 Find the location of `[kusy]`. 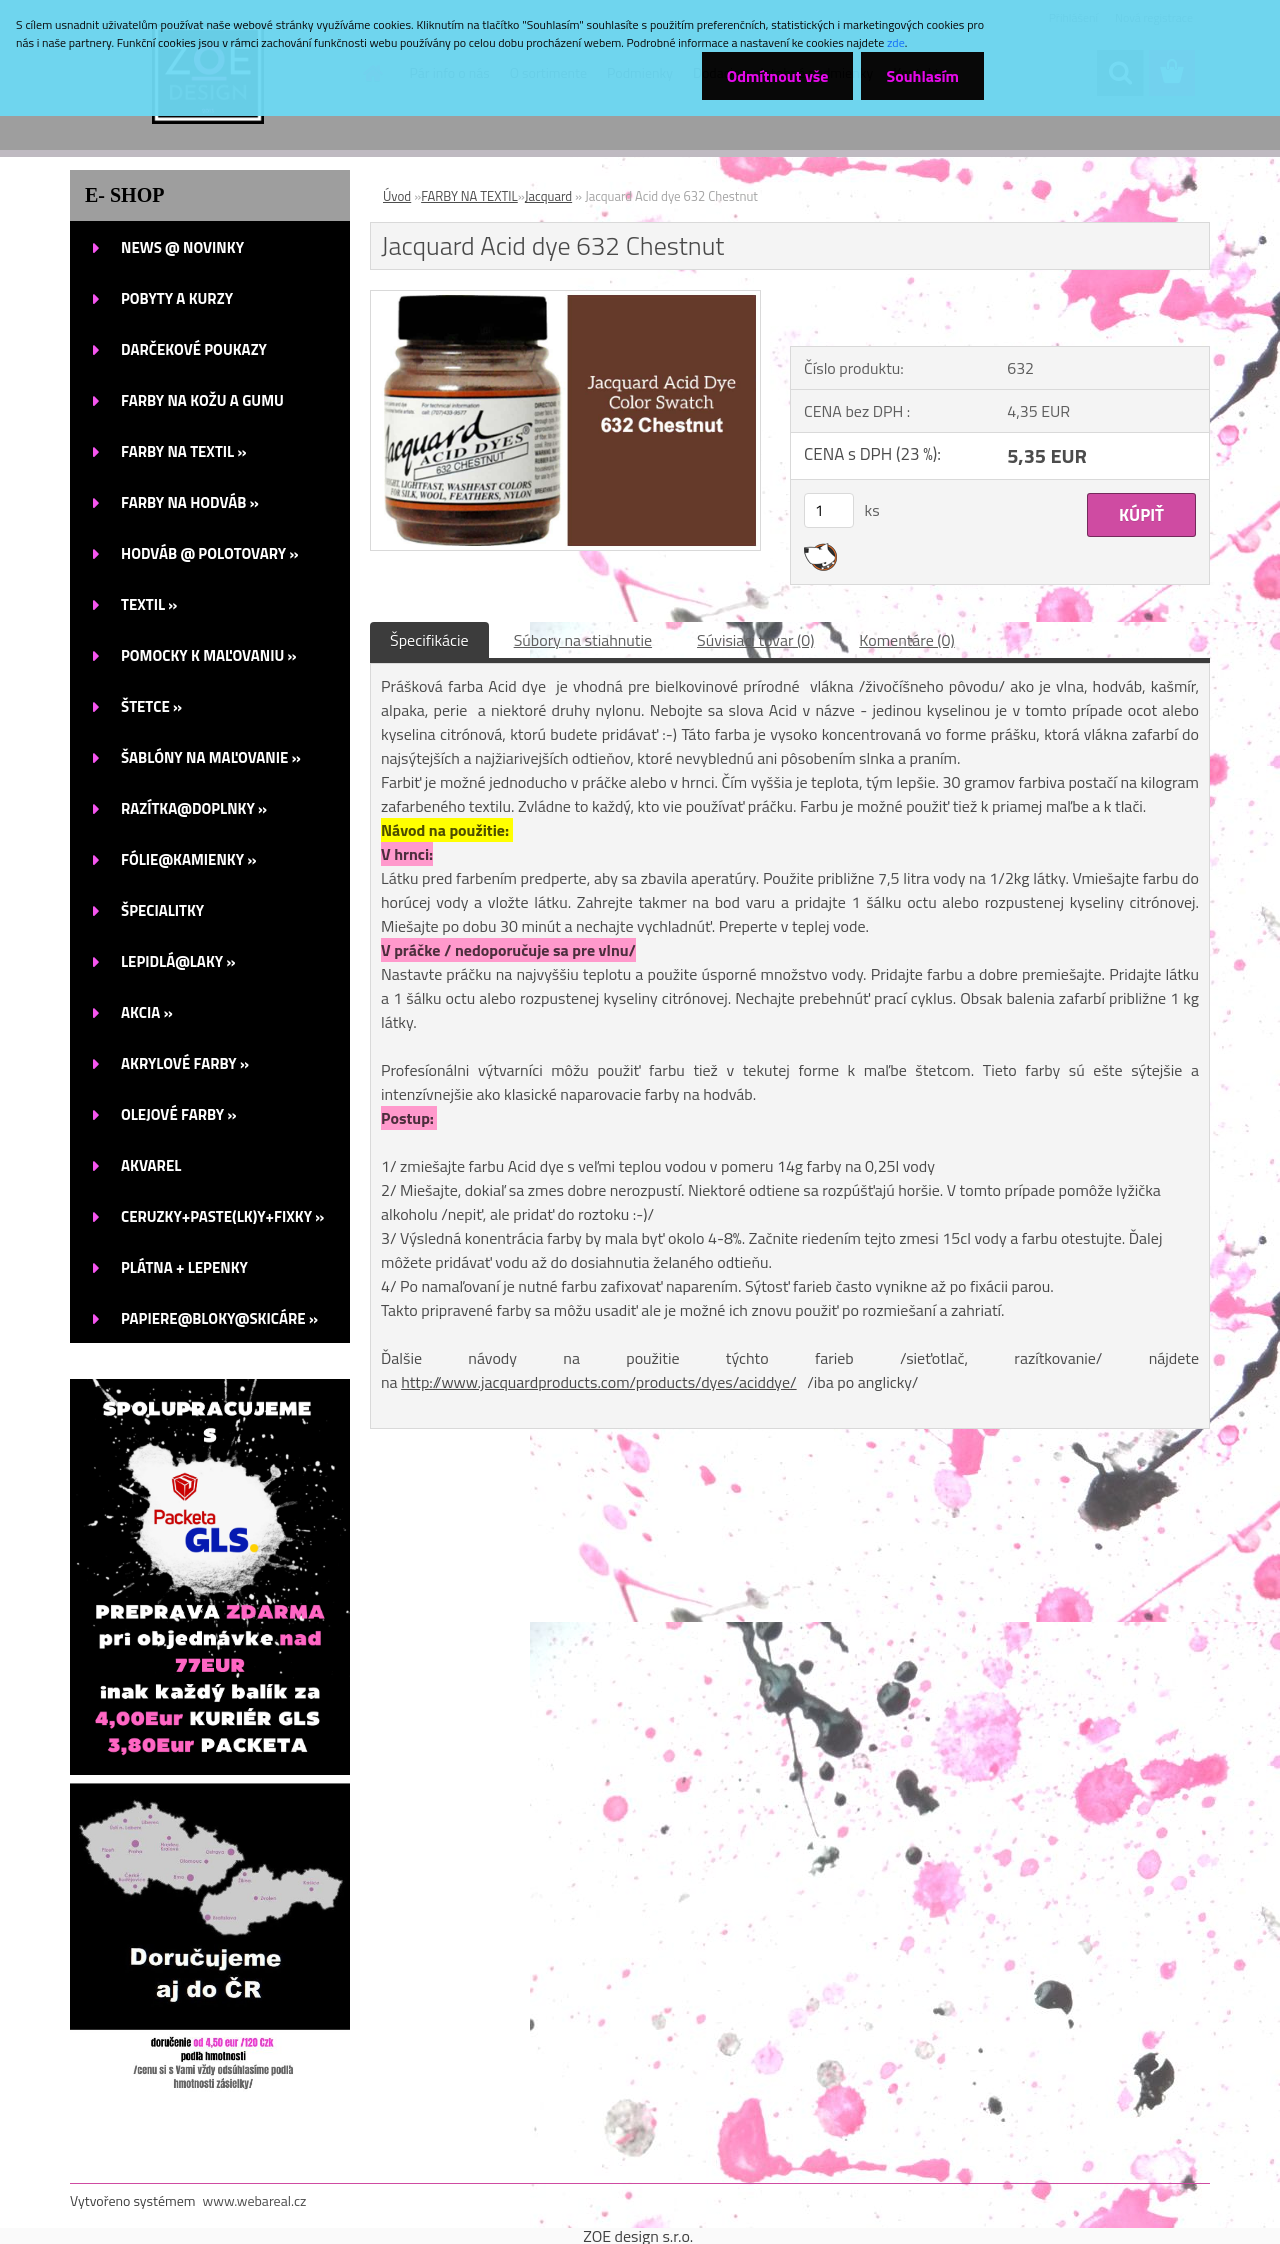

[kusy] is located at coordinates (829, 510).